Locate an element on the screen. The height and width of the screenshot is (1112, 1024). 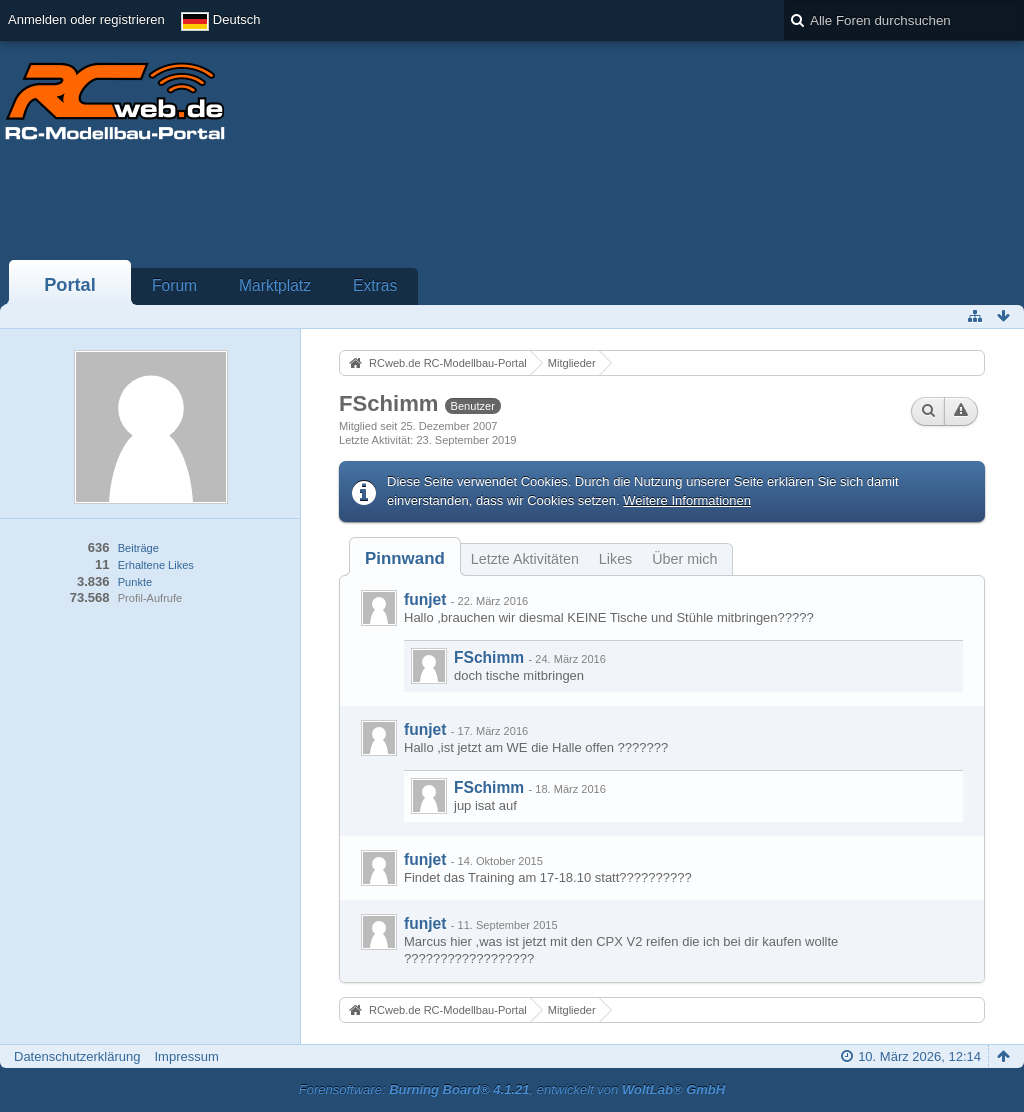
Weitere Informationen is located at coordinates (687, 500).